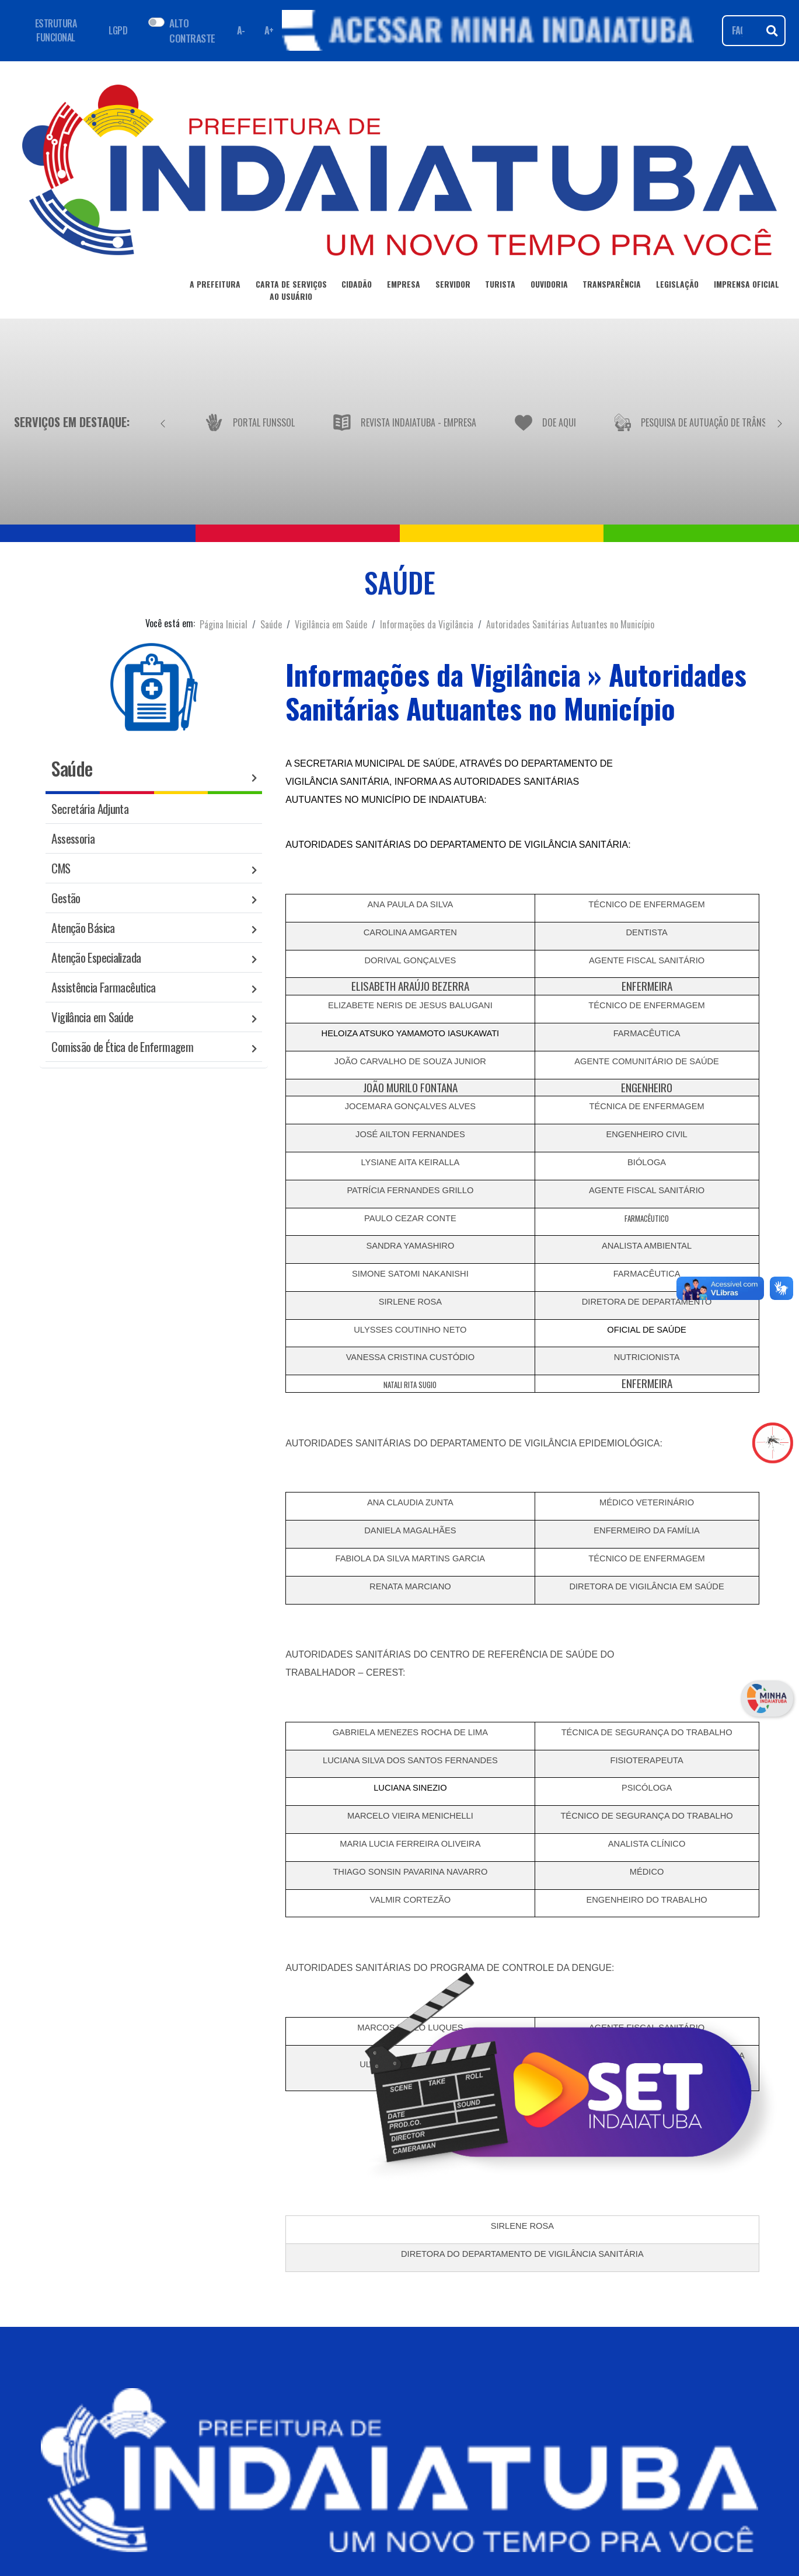 This screenshot has height=2576, width=799. I want to click on TRANSPARÊNCIA, so click(611, 286).